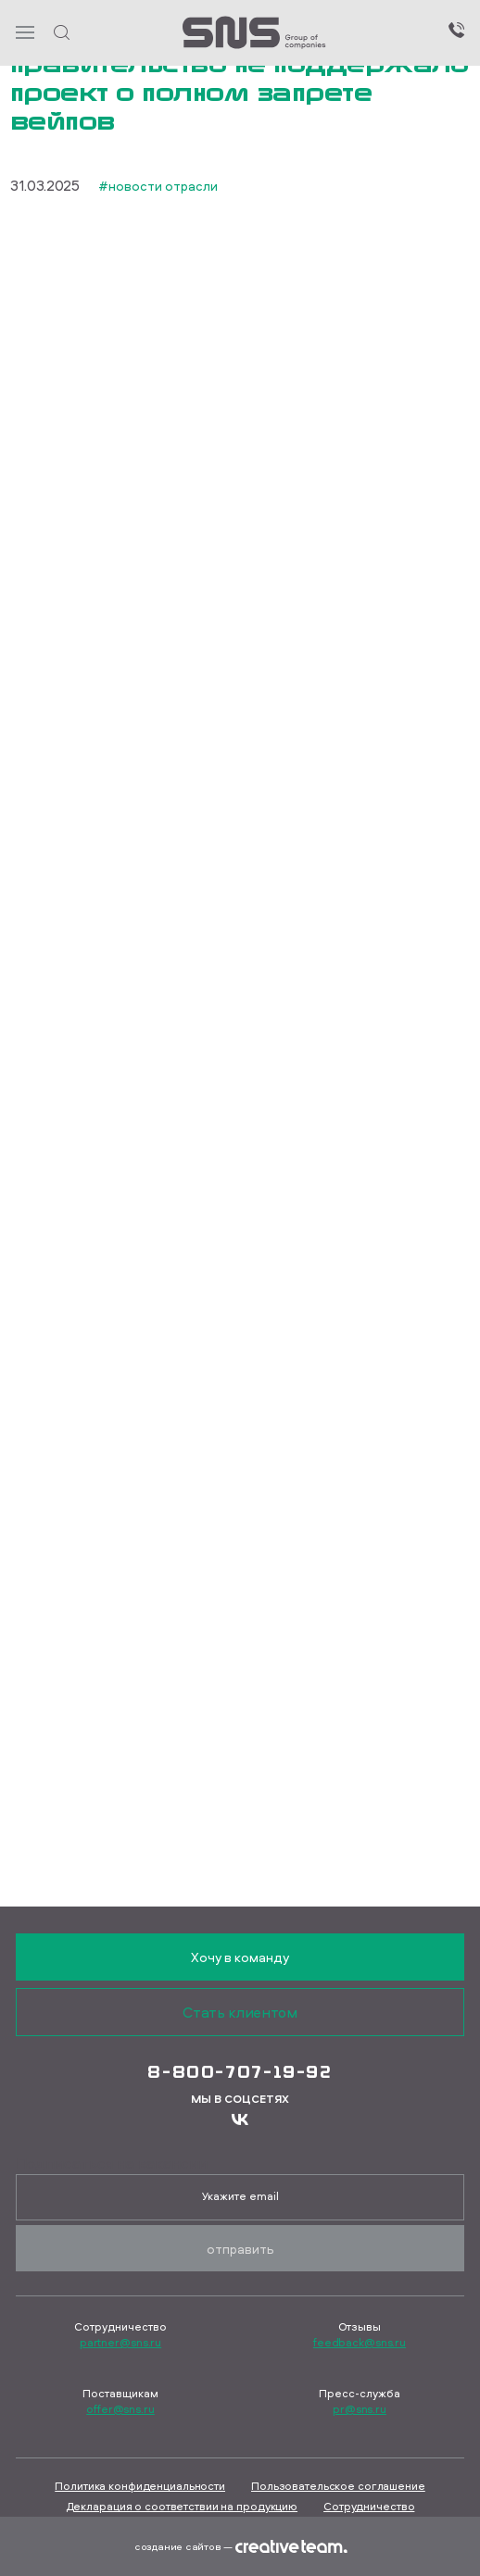 The width and height of the screenshot is (480, 2576). Describe the element at coordinates (359, 2342) in the screenshot. I see `feedback@sns.ru` at that location.